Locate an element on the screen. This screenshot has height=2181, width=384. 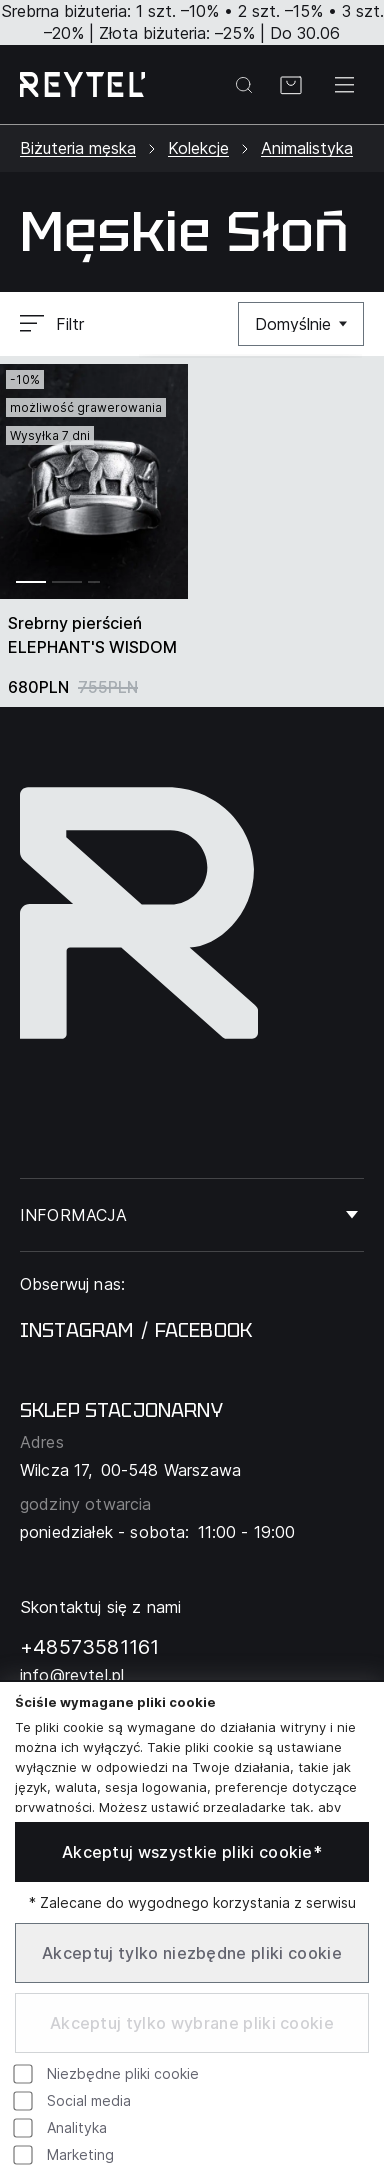
Akceptuj tylko niezbędne pliki cookie is located at coordinates (192, 1953).